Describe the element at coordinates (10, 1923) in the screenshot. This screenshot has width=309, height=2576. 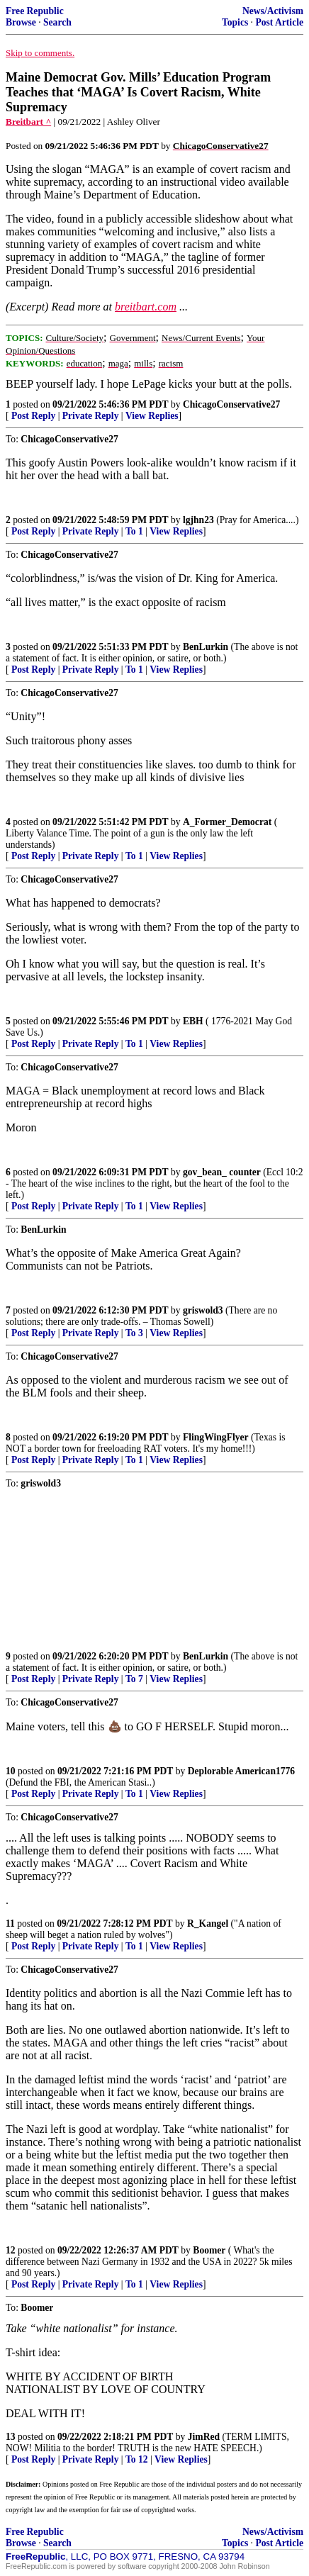
I see `11` at that location.